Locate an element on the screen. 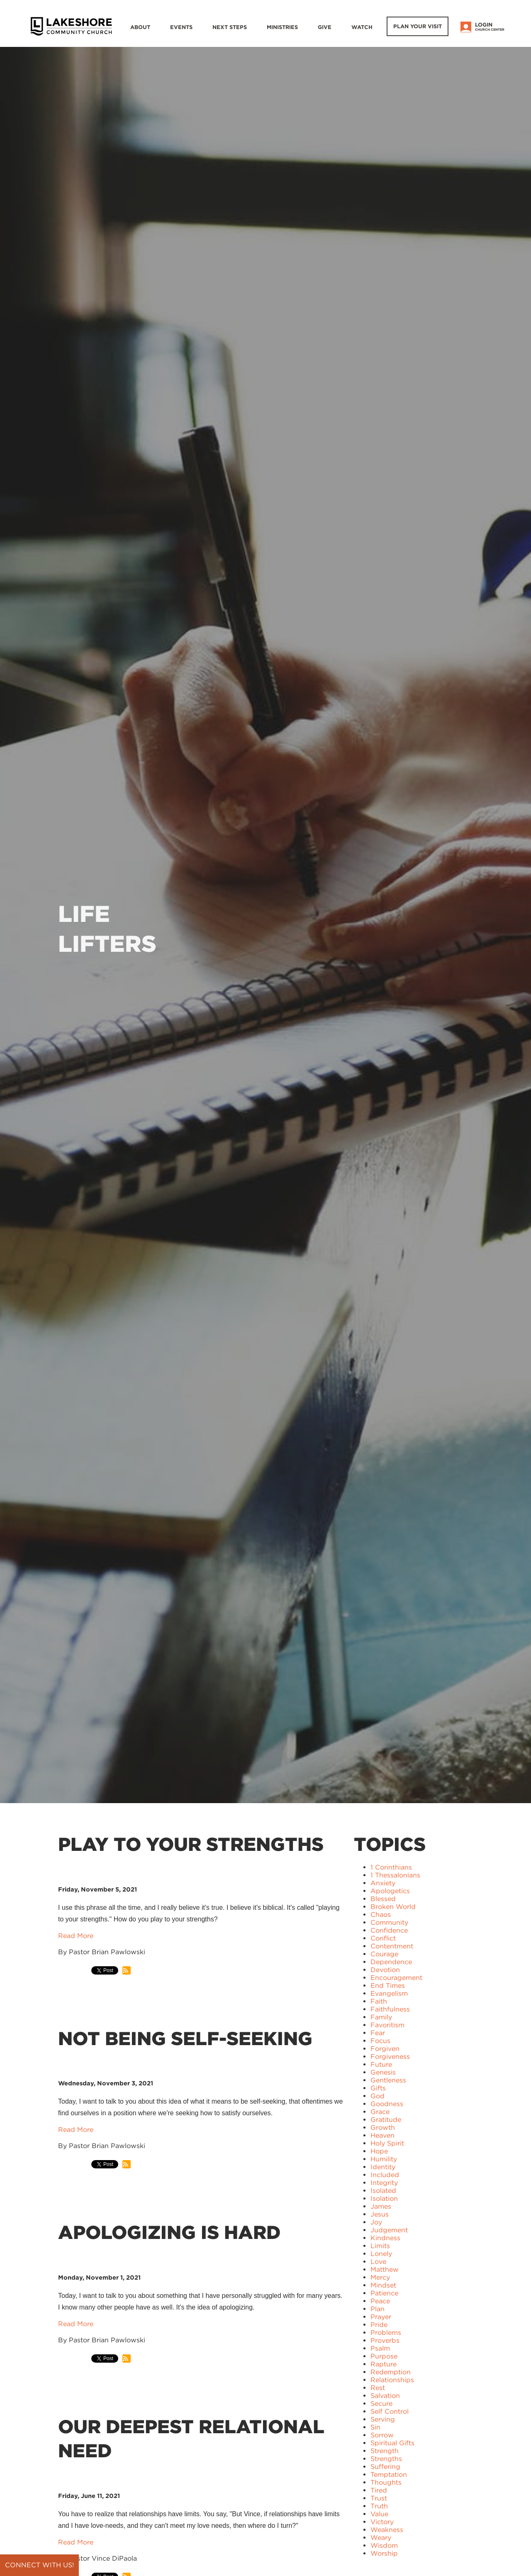  God is located at coordinates (377, 2096).